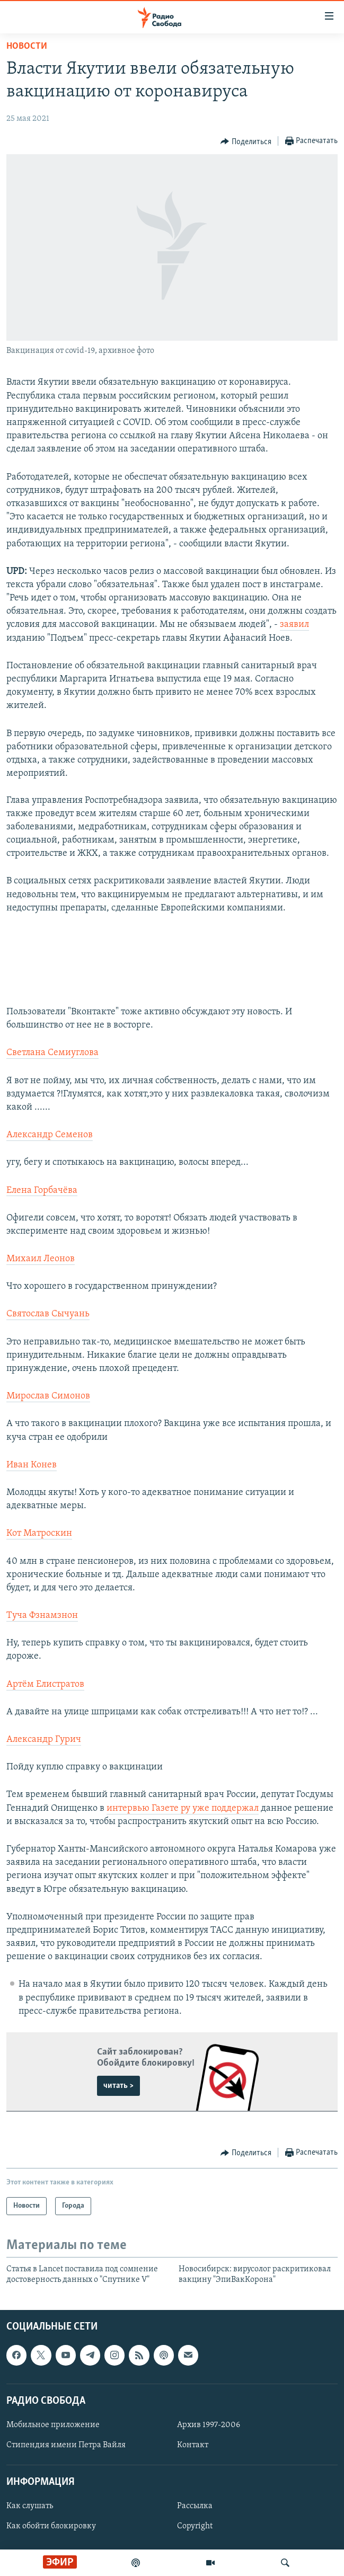  Describe the element at coordinates (195, 2506) in the screenshot. I see `Рассылка` at that location.